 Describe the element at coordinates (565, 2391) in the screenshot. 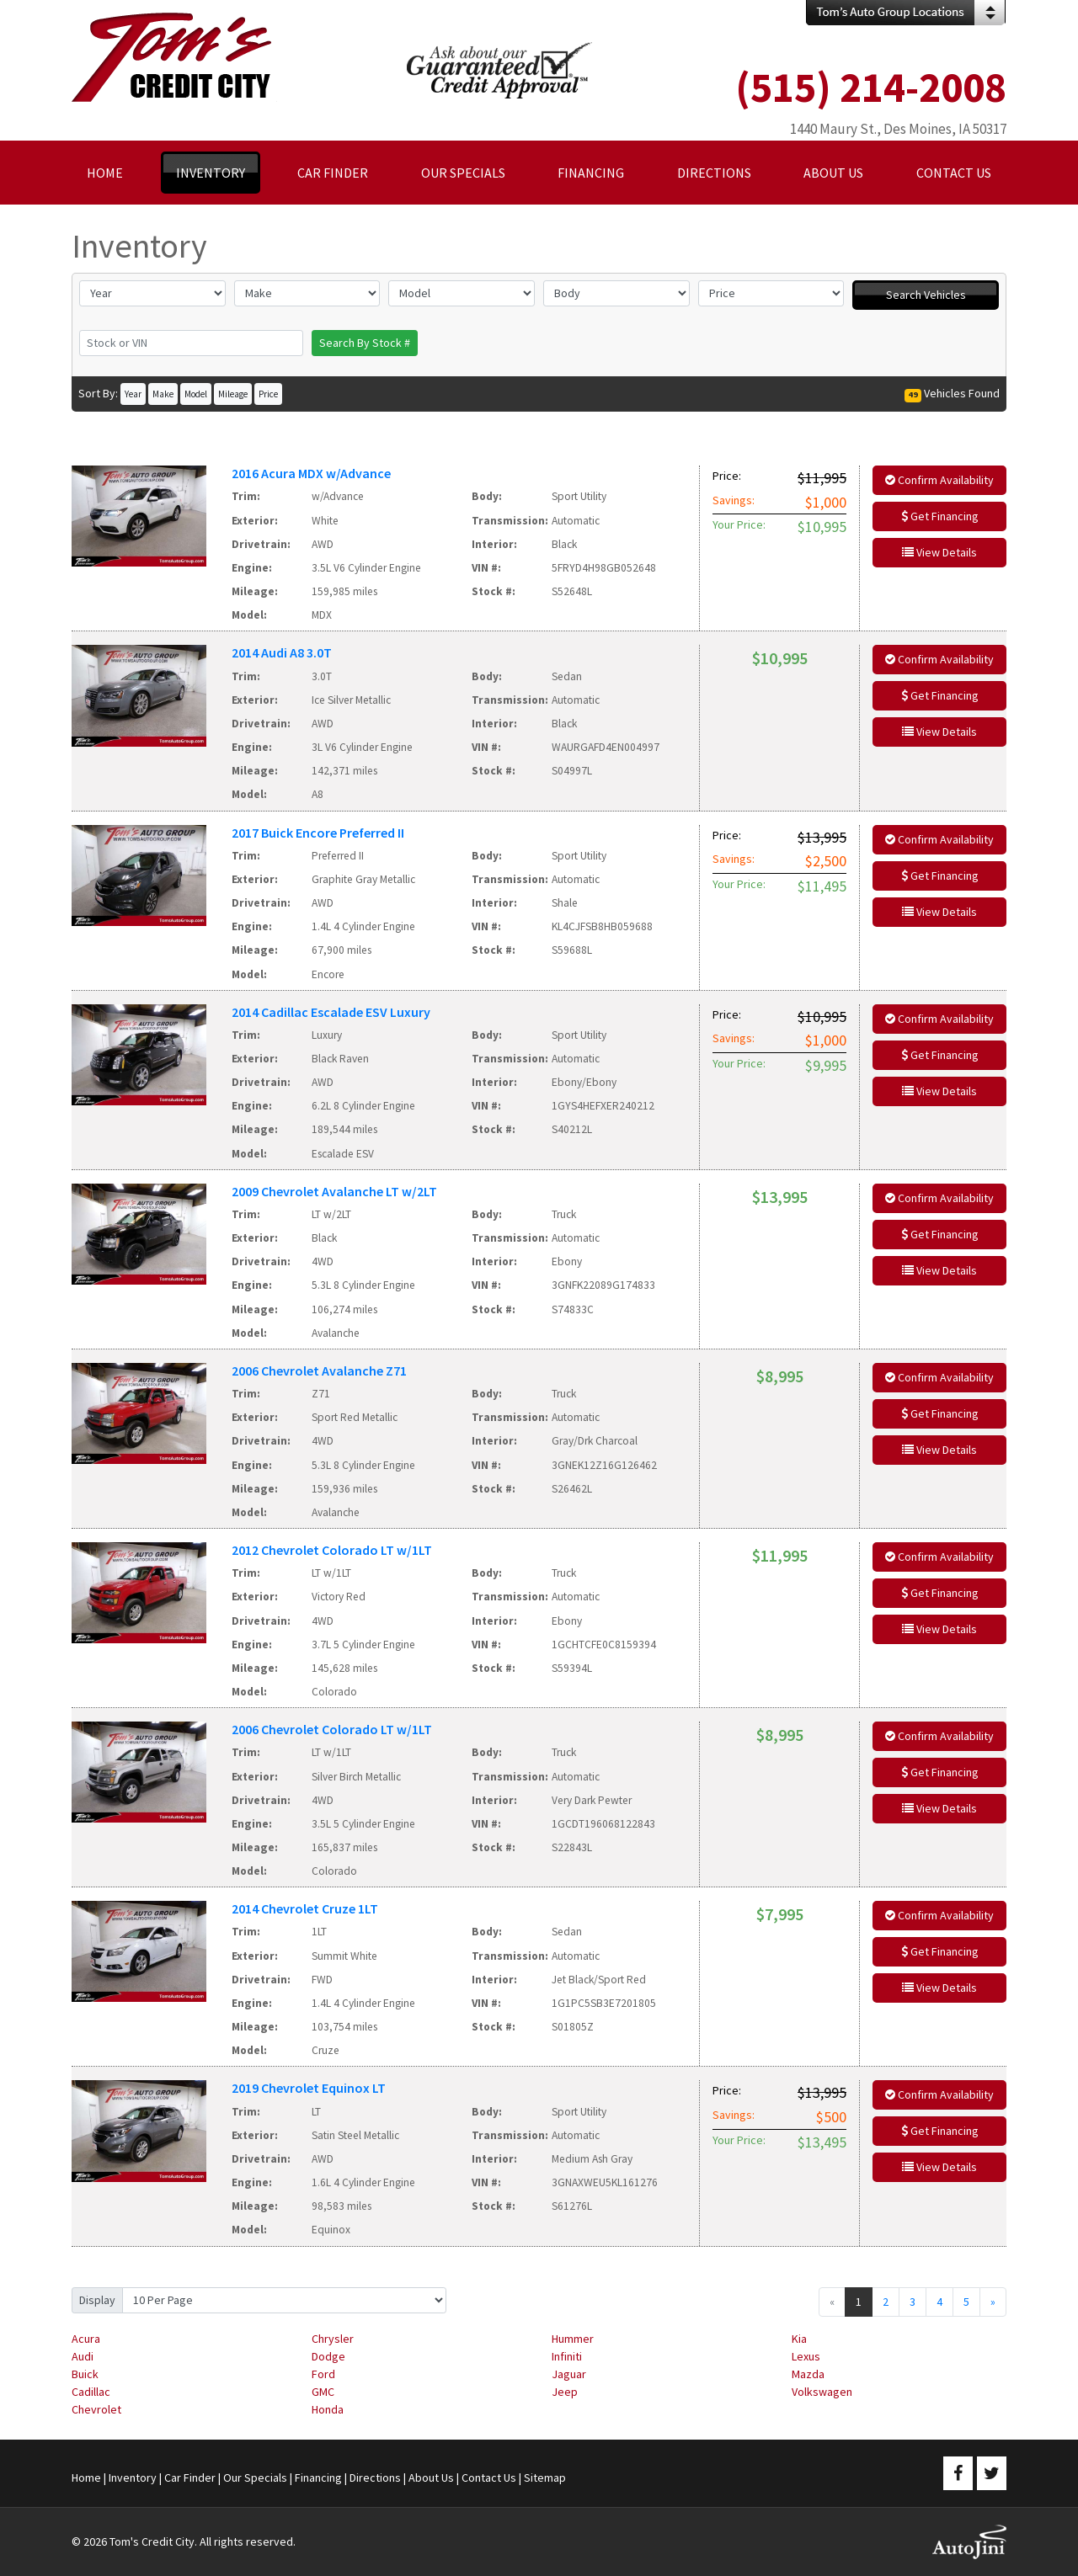

I see `Jeep` at that location.